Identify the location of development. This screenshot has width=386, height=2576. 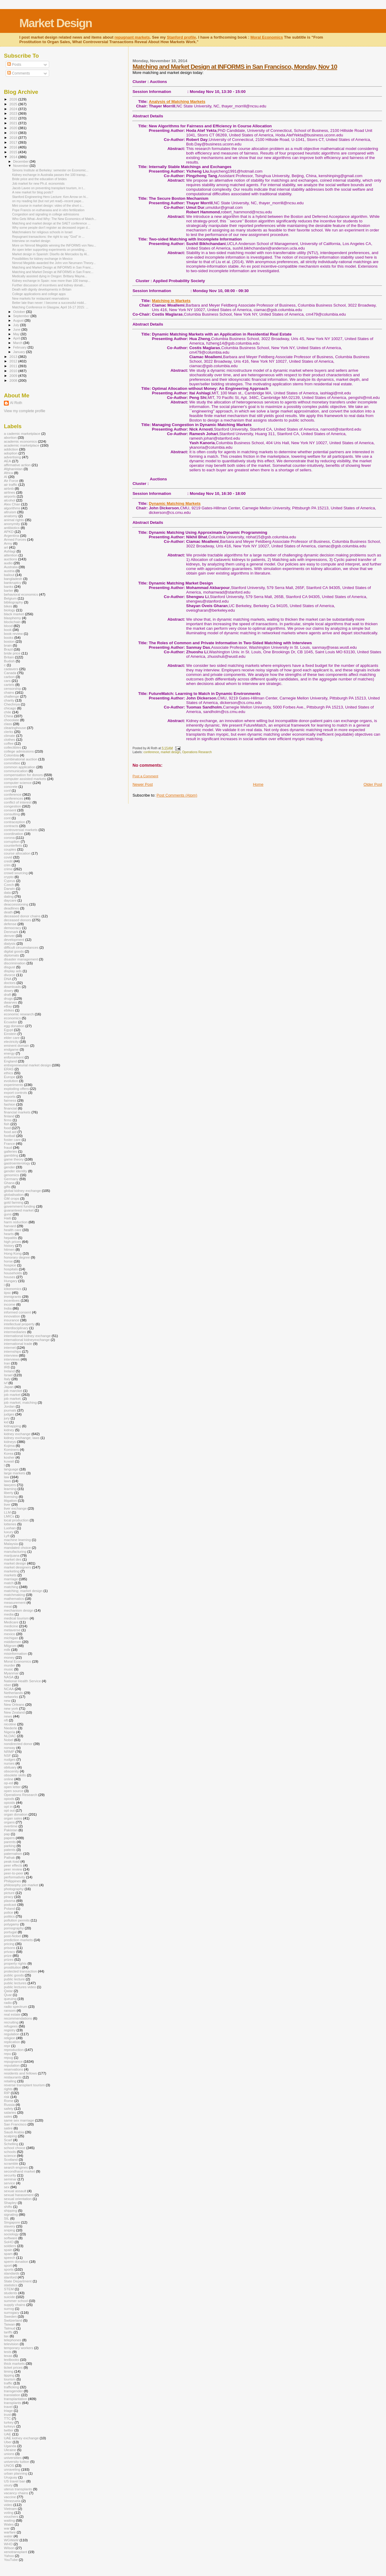
(14, 939).